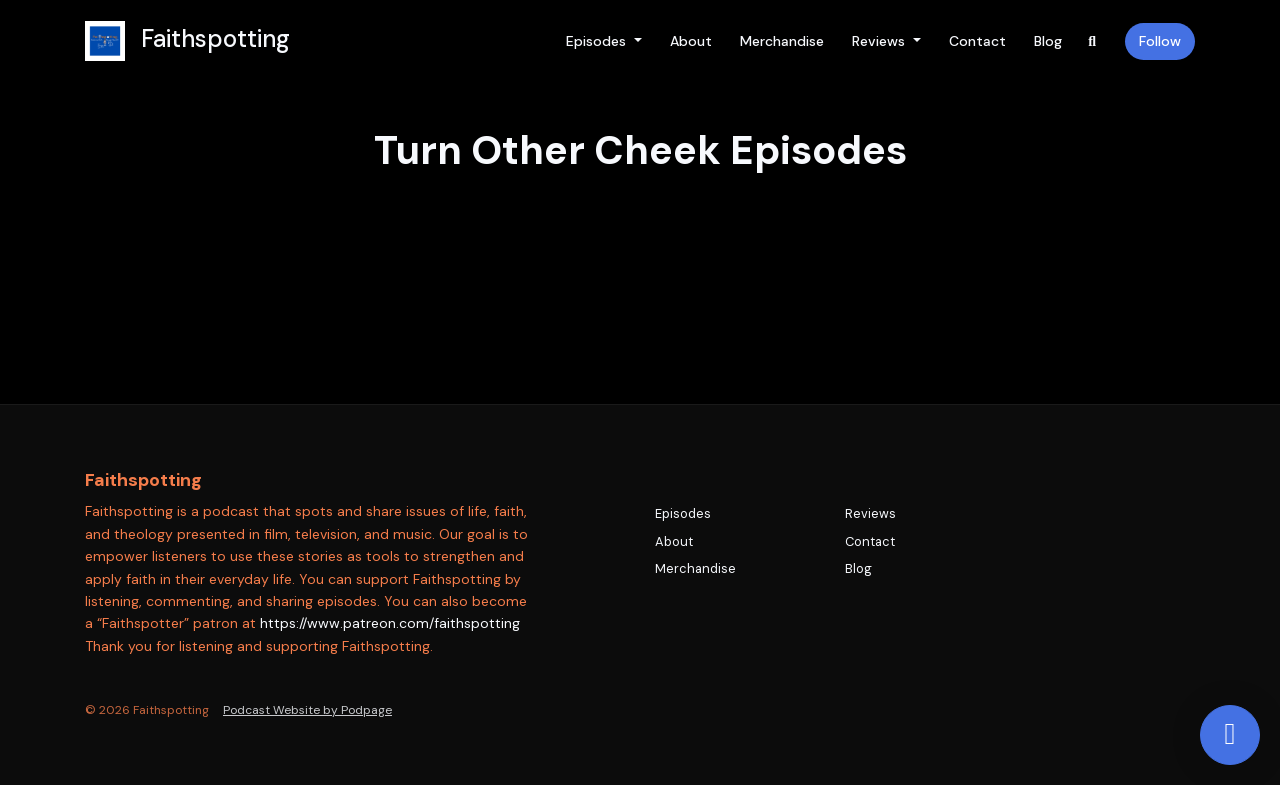 This screenshot has width=1280, height=785. What do you see at coordinates (691, 41) in the screenshot?
I see `About` at bounding box center [691, 41].